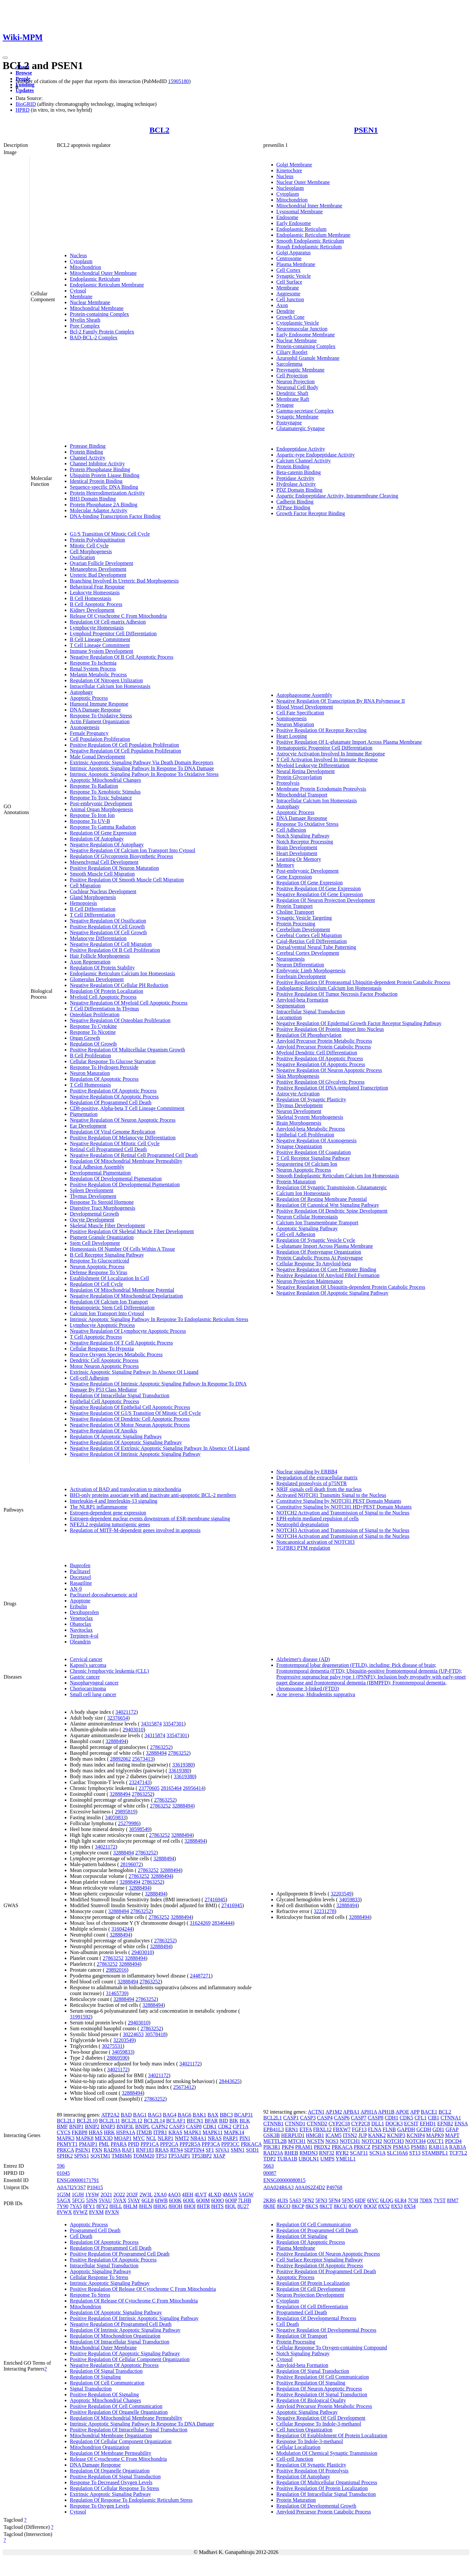  I want to click on ITM2B, so click(144, 2132).